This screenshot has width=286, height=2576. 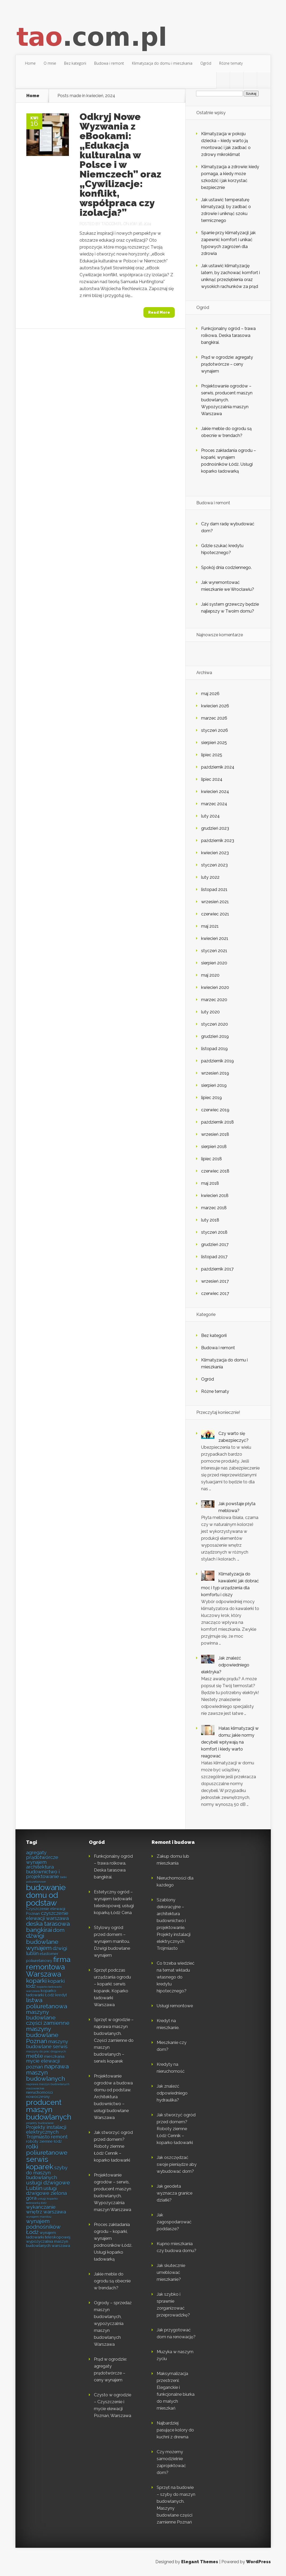 What do you see at coordinates (47, 2017) in the screenshot?
I see `maszyny budowlane części zamienne [maszyny budowlane części zamienne (7 elementów)]` at bounding box center [47, 2017].